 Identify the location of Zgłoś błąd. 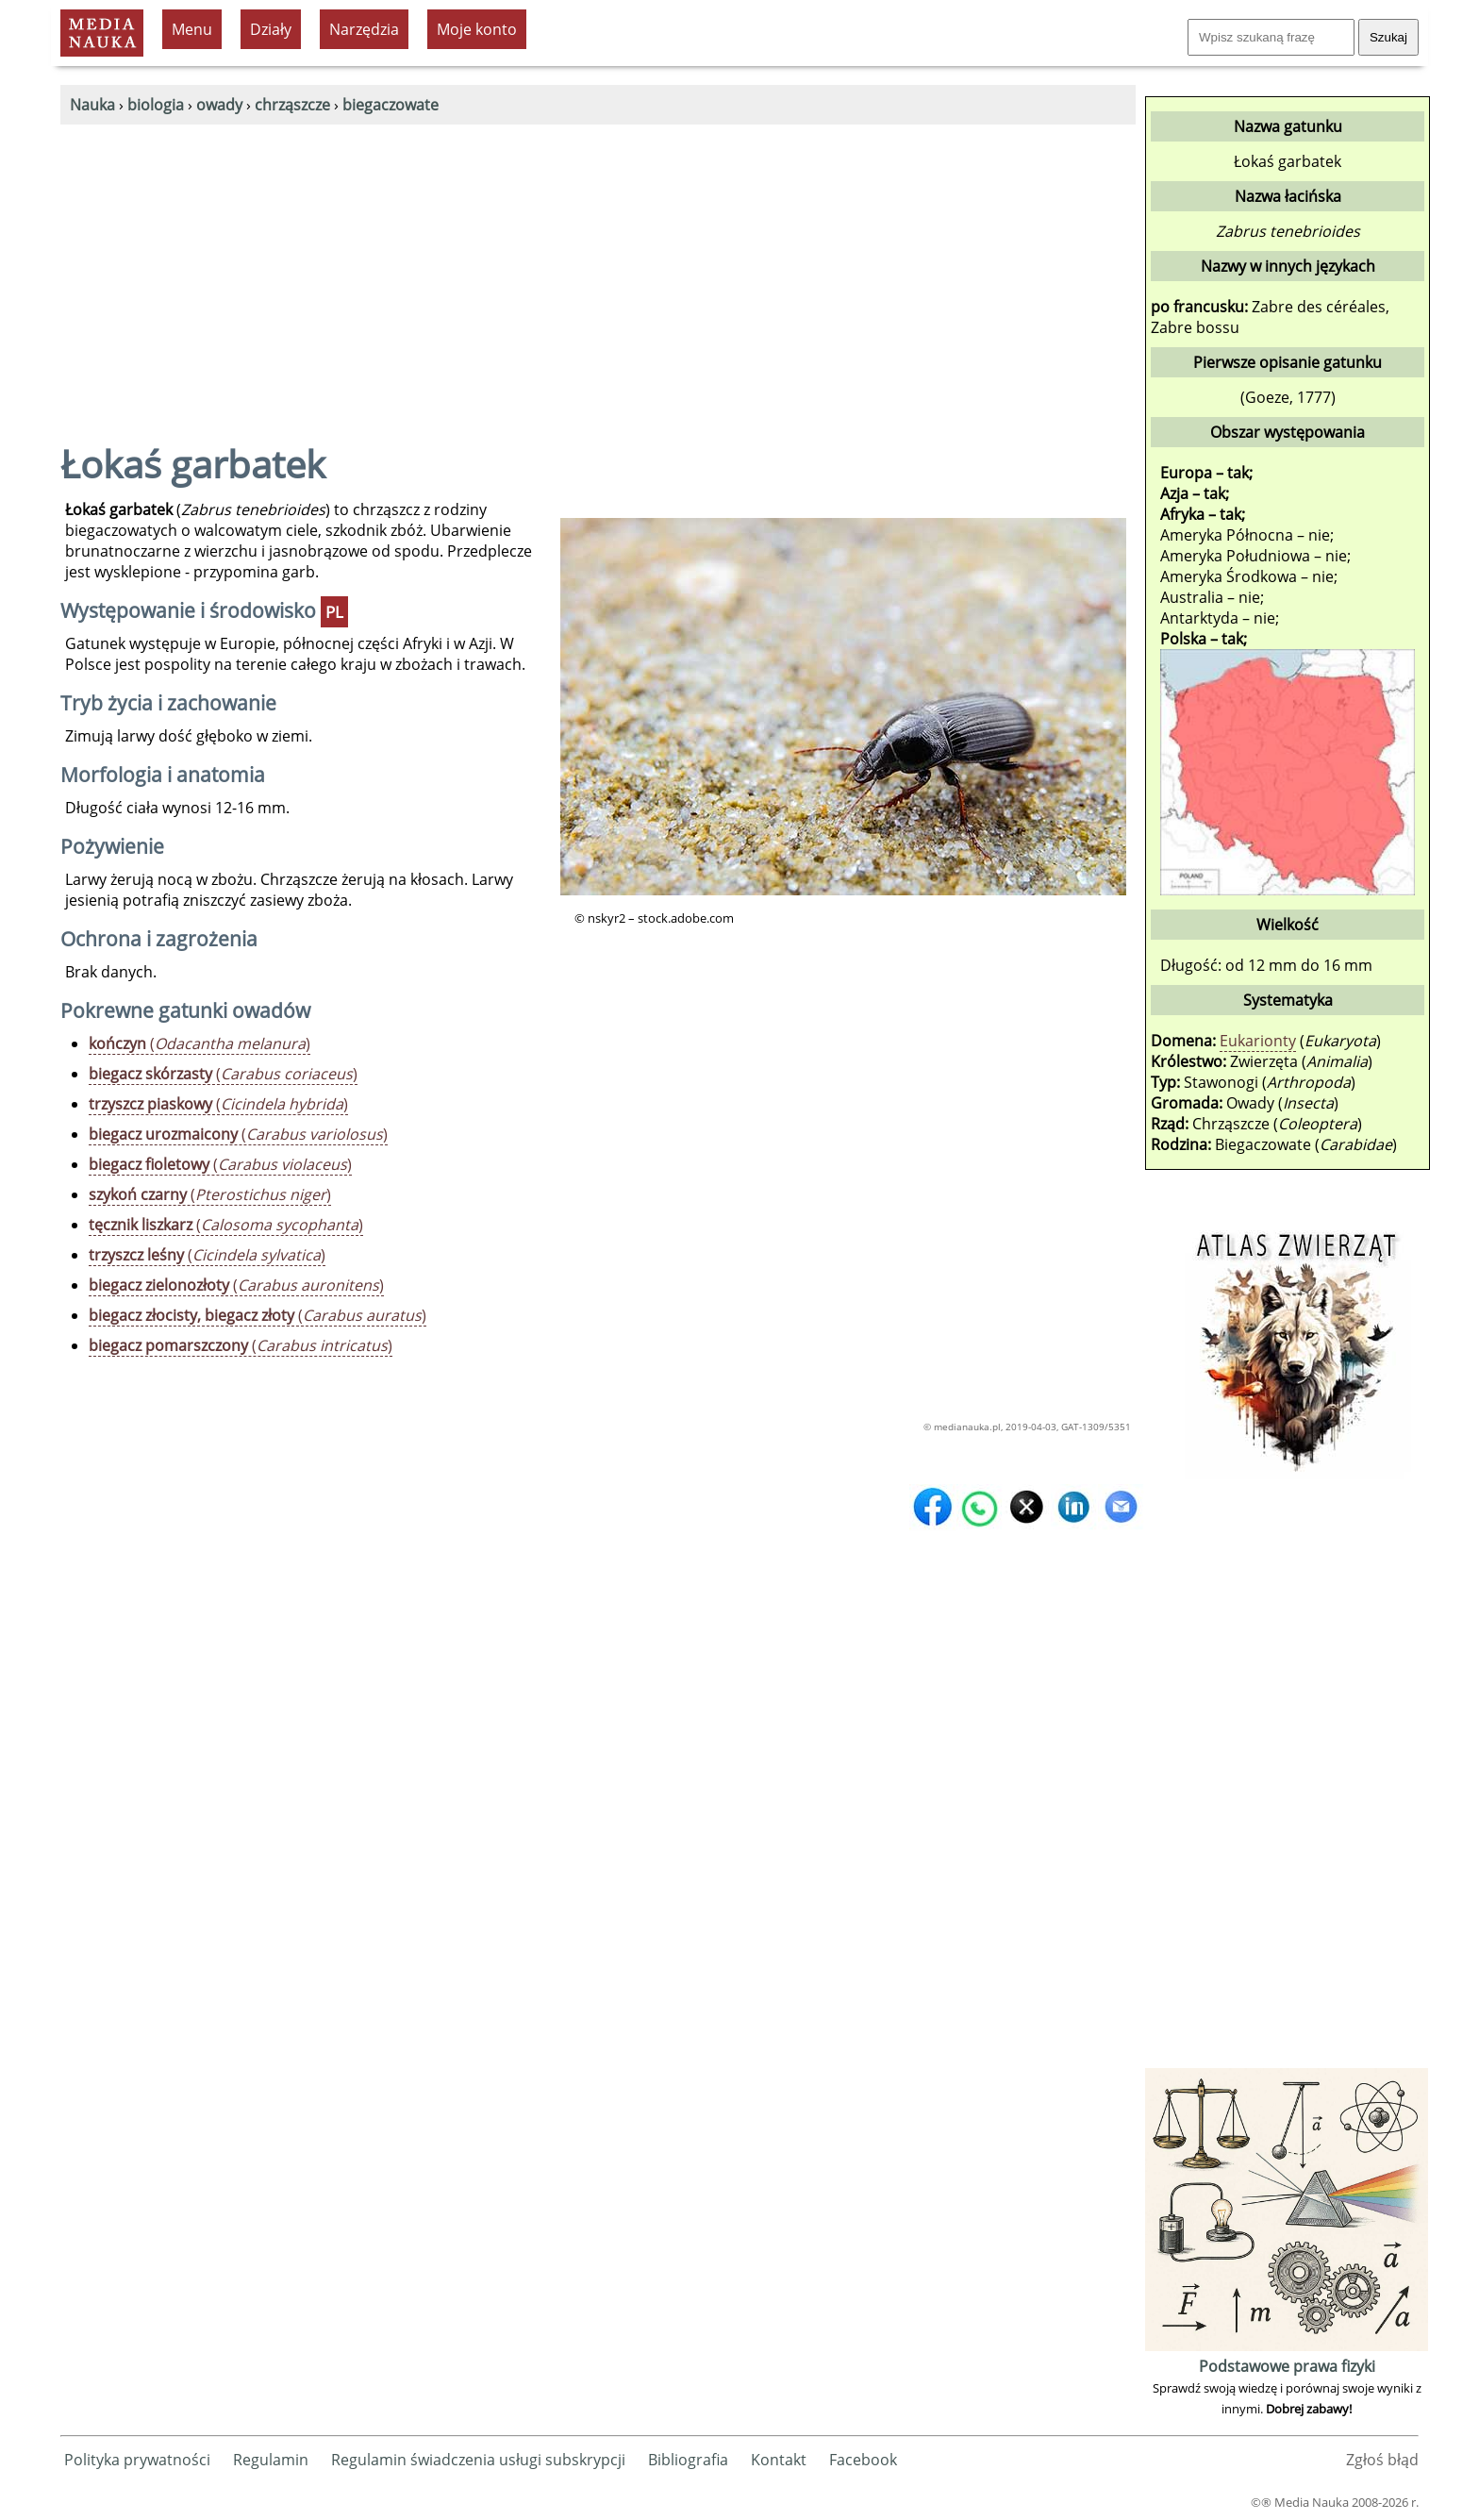
(1382, 2459).